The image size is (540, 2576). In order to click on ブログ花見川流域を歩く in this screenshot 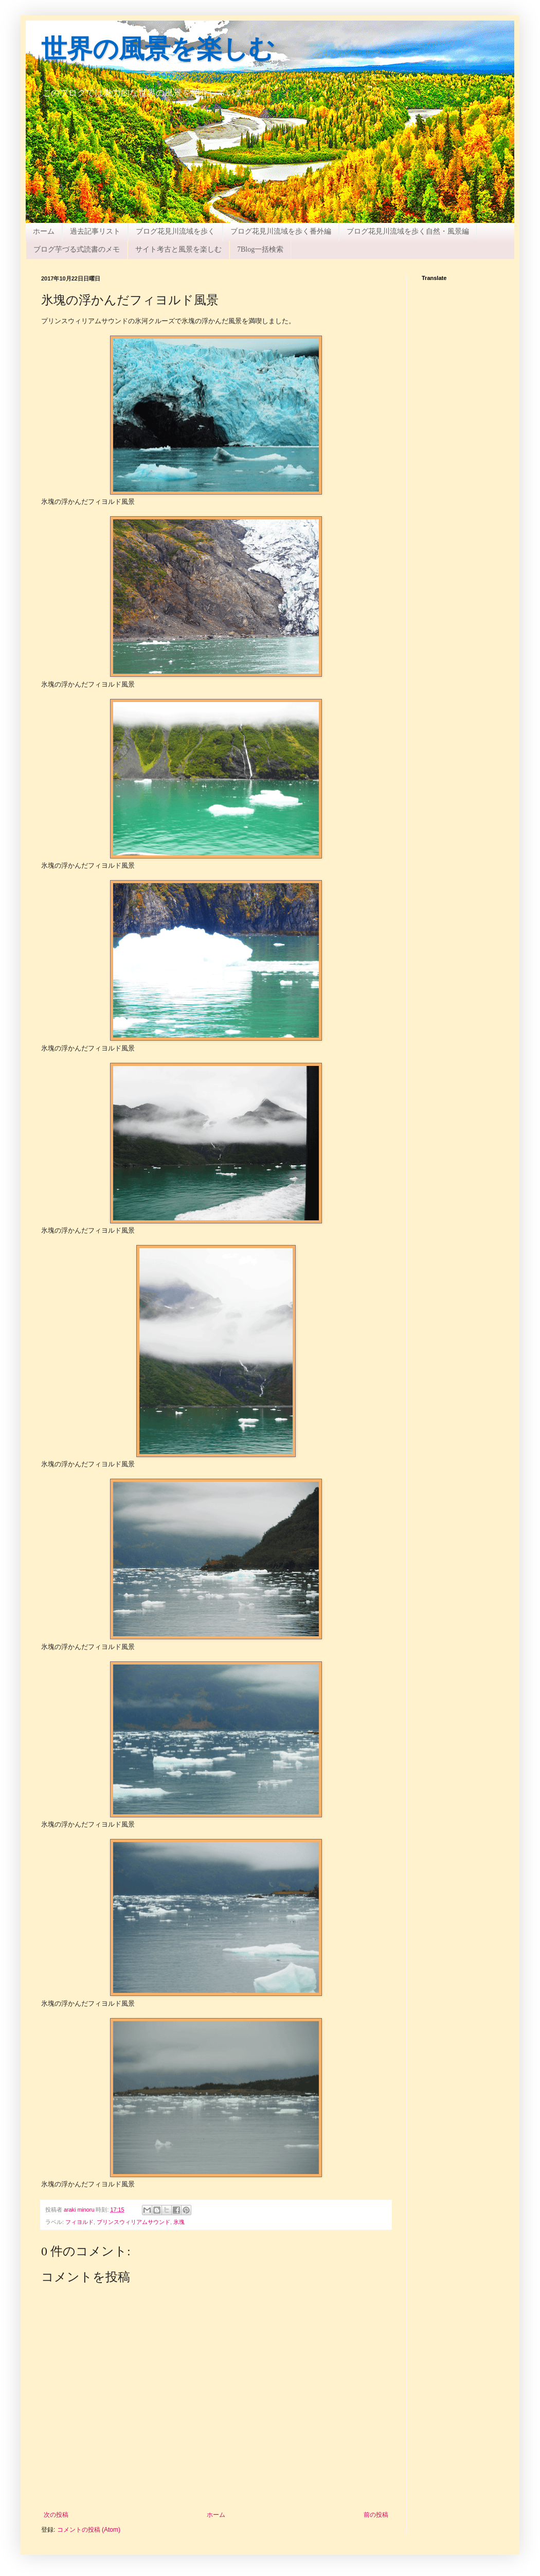, I will do `click(175, 231)`.